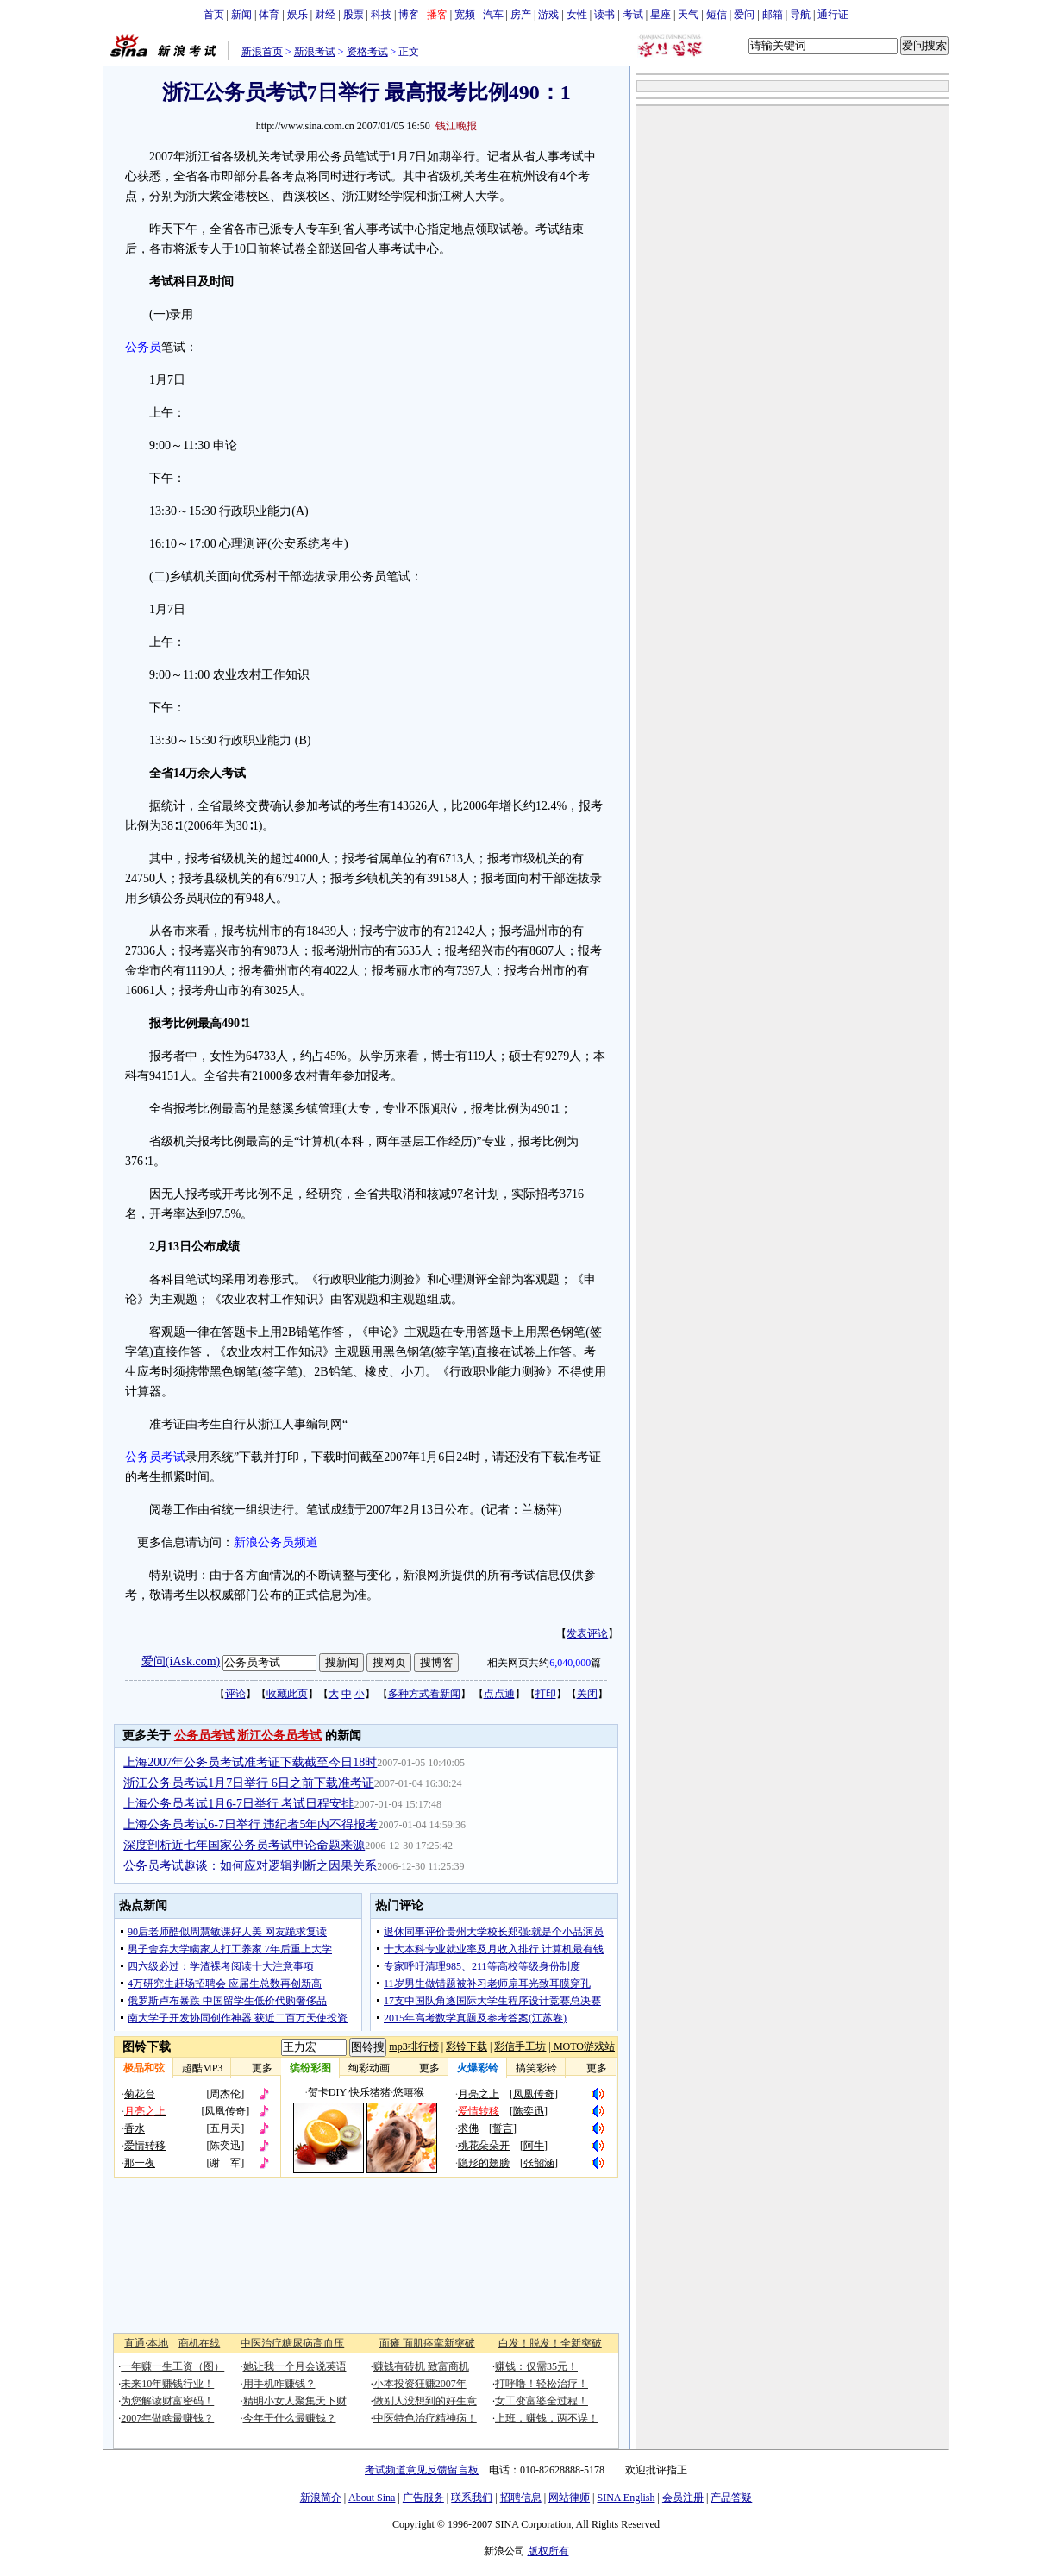 Image resolution: width=1052 pixels, height=2576 pixels. I want to click on 2007年做啥最赚钱？, so click(167, 2418).